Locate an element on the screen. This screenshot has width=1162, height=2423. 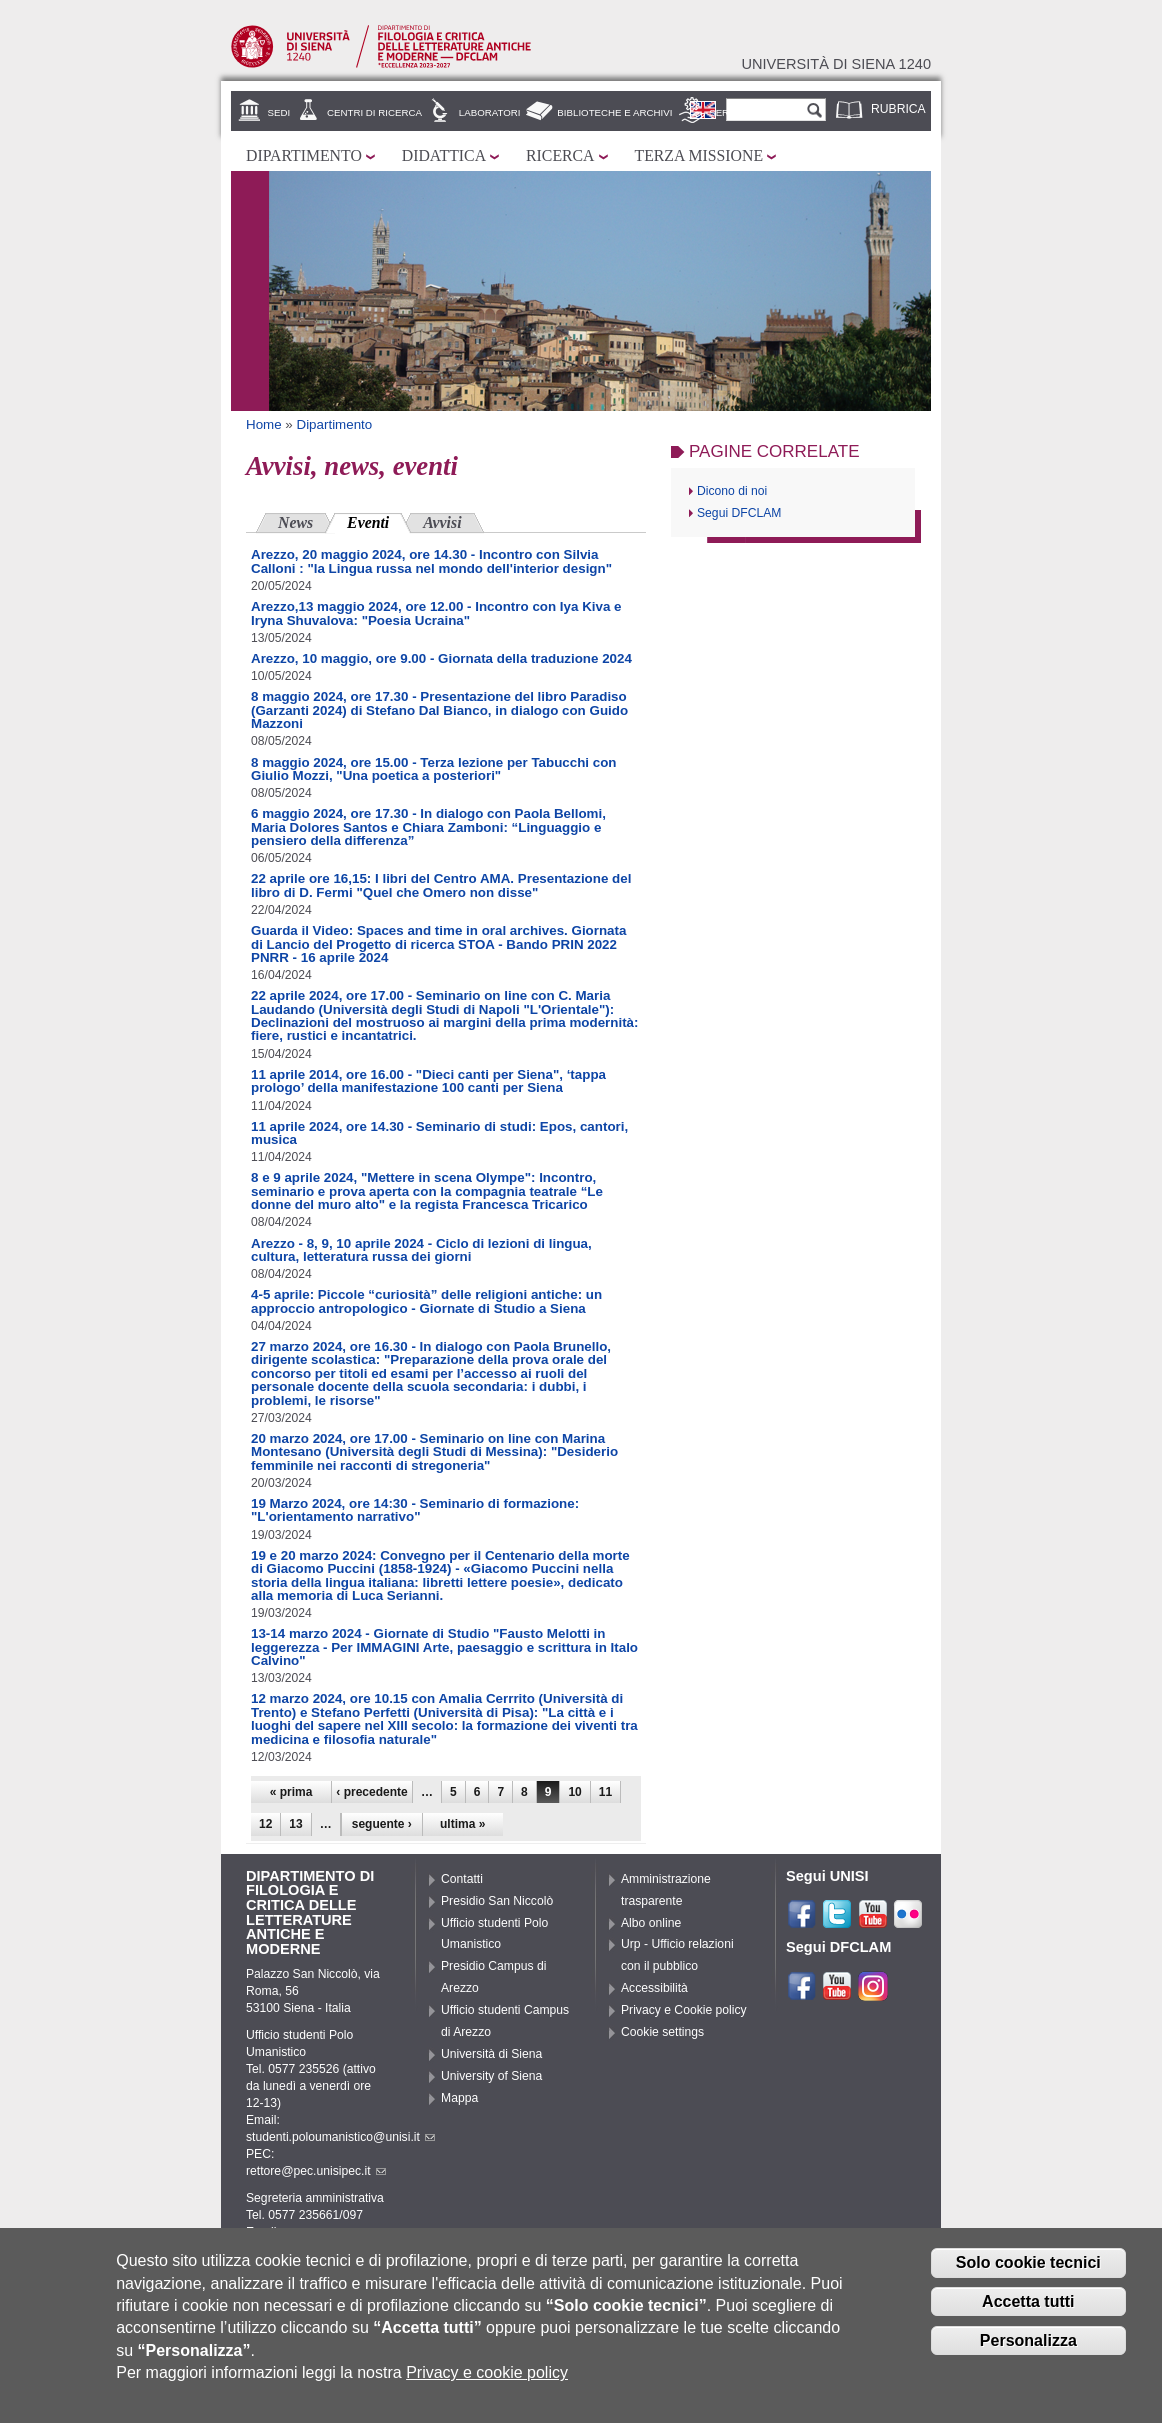
Home is located at coordinates (264, 424).